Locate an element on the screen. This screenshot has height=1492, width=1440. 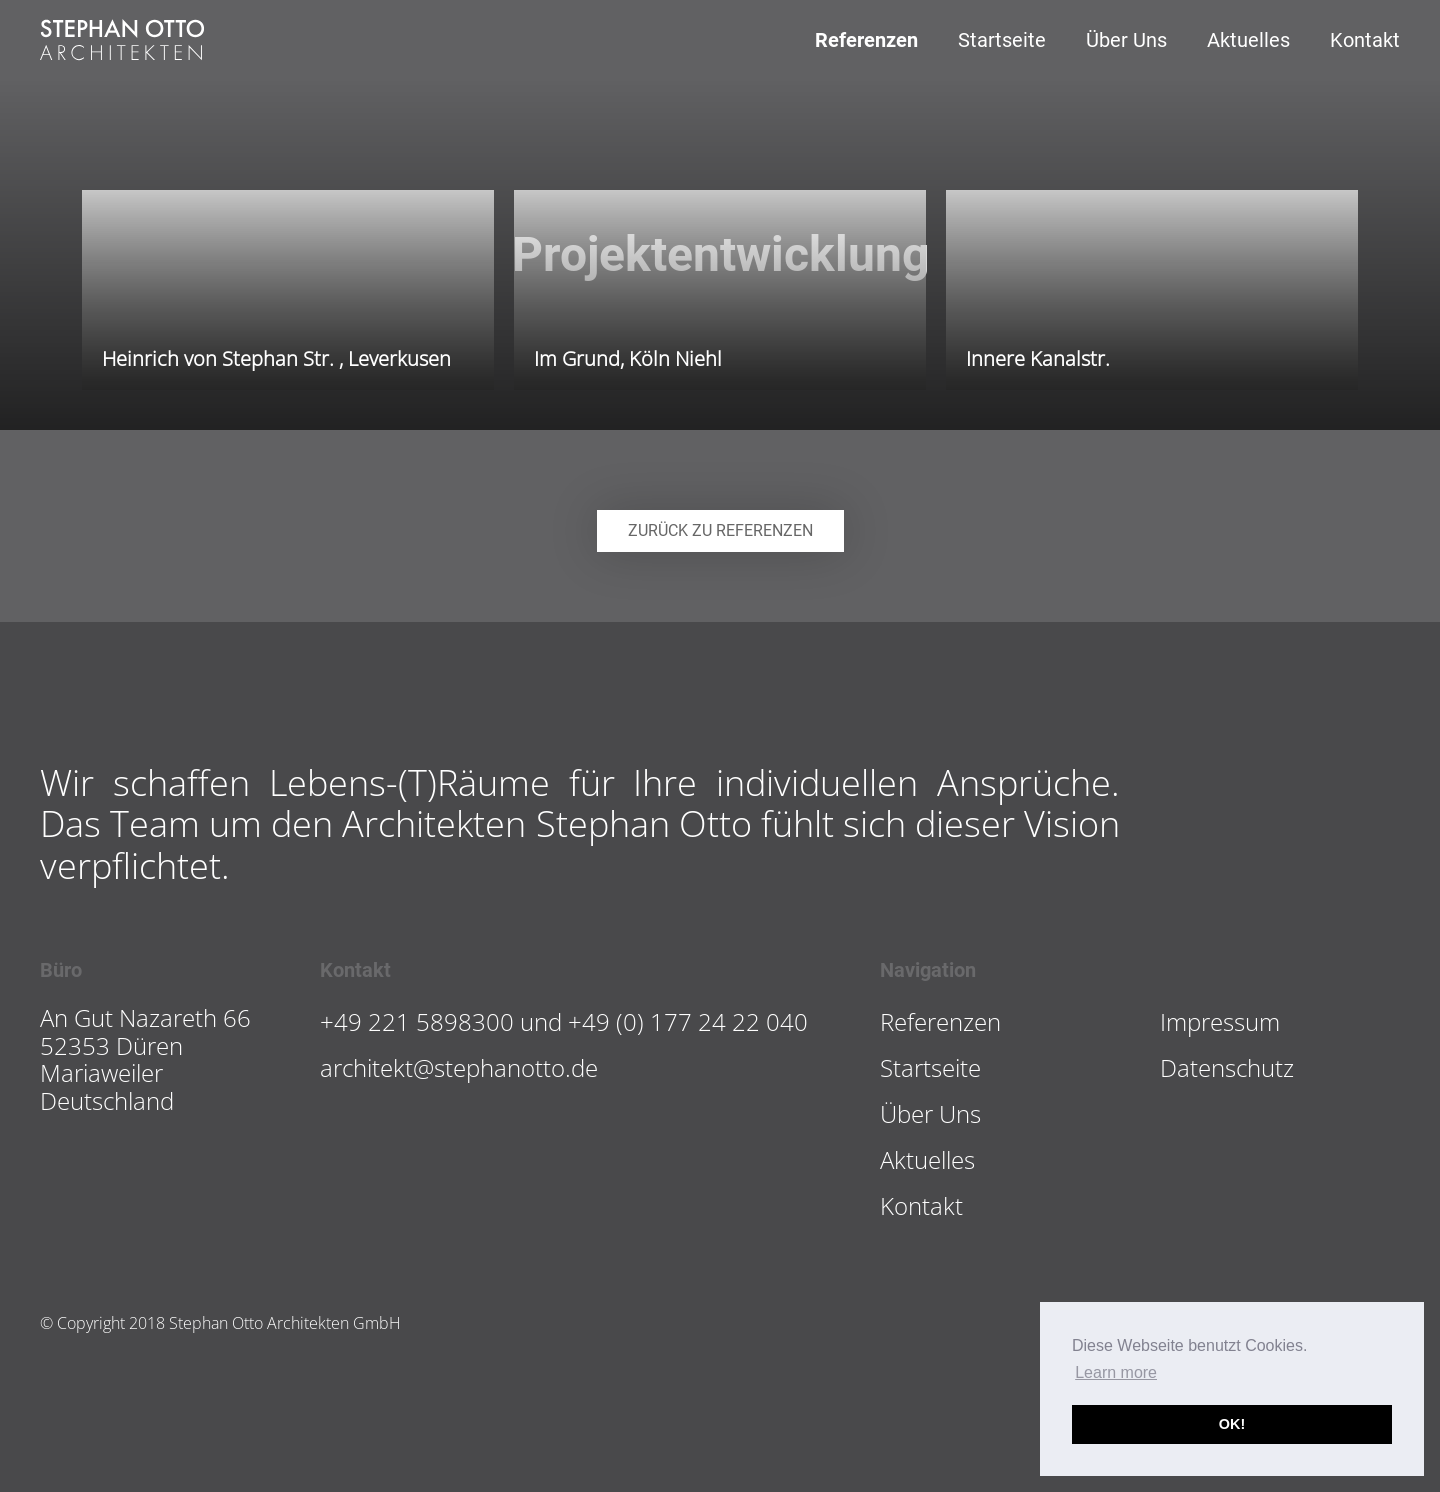
OK! [button] is located at coordinates (1232, 1424).